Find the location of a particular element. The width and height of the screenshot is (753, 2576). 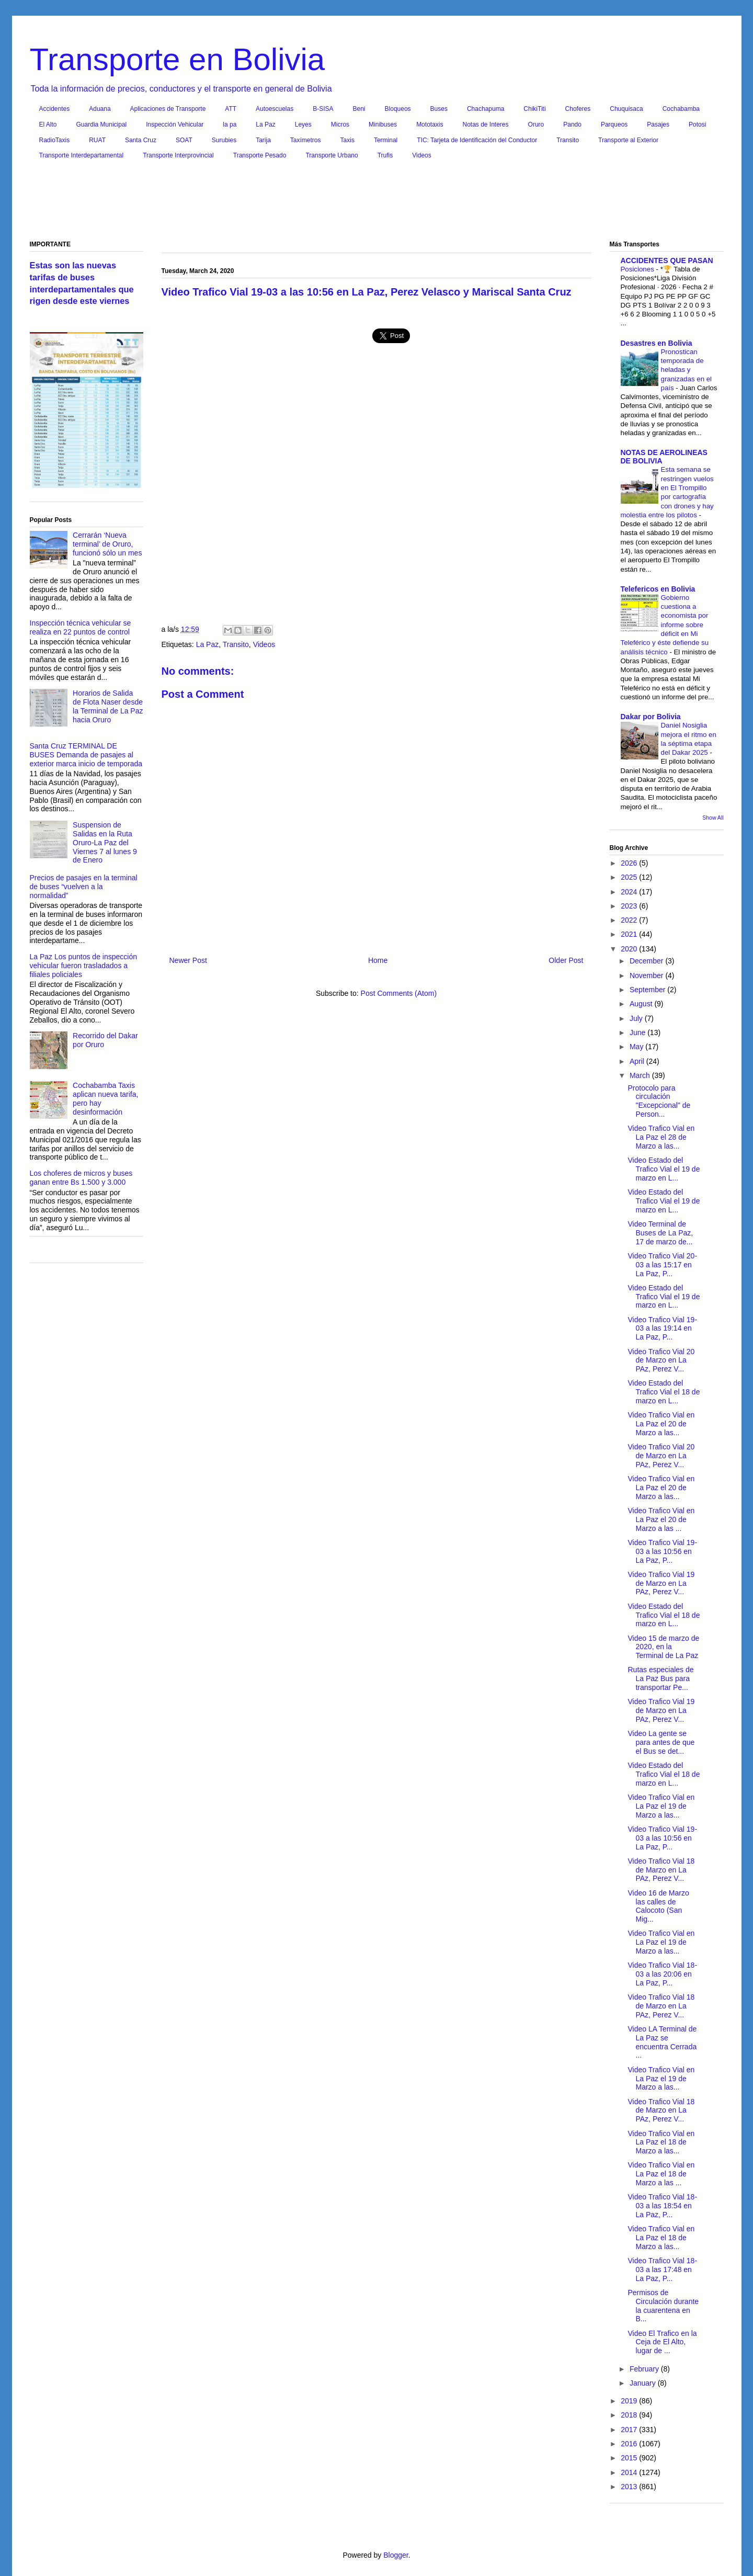

Video Trafico Vial 20 de Marzo en La PAz, Perez V... is located at coordinates (661, 1360).